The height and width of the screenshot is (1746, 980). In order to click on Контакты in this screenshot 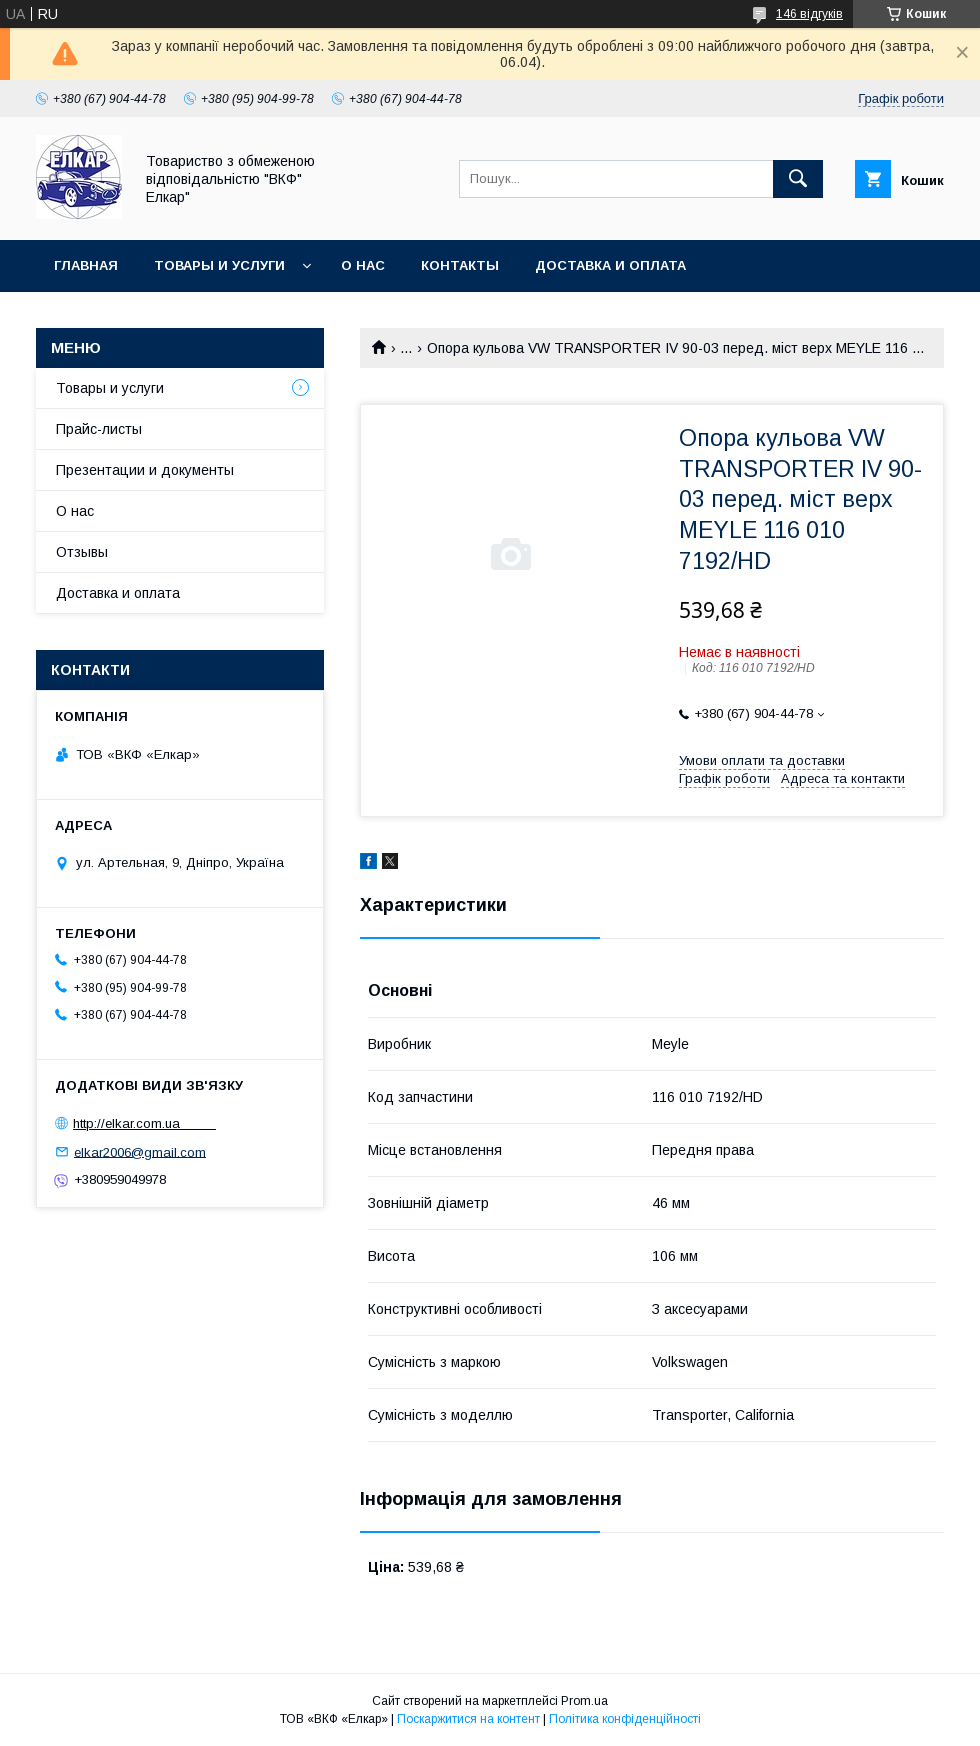, I will do `click(460, 265)`.